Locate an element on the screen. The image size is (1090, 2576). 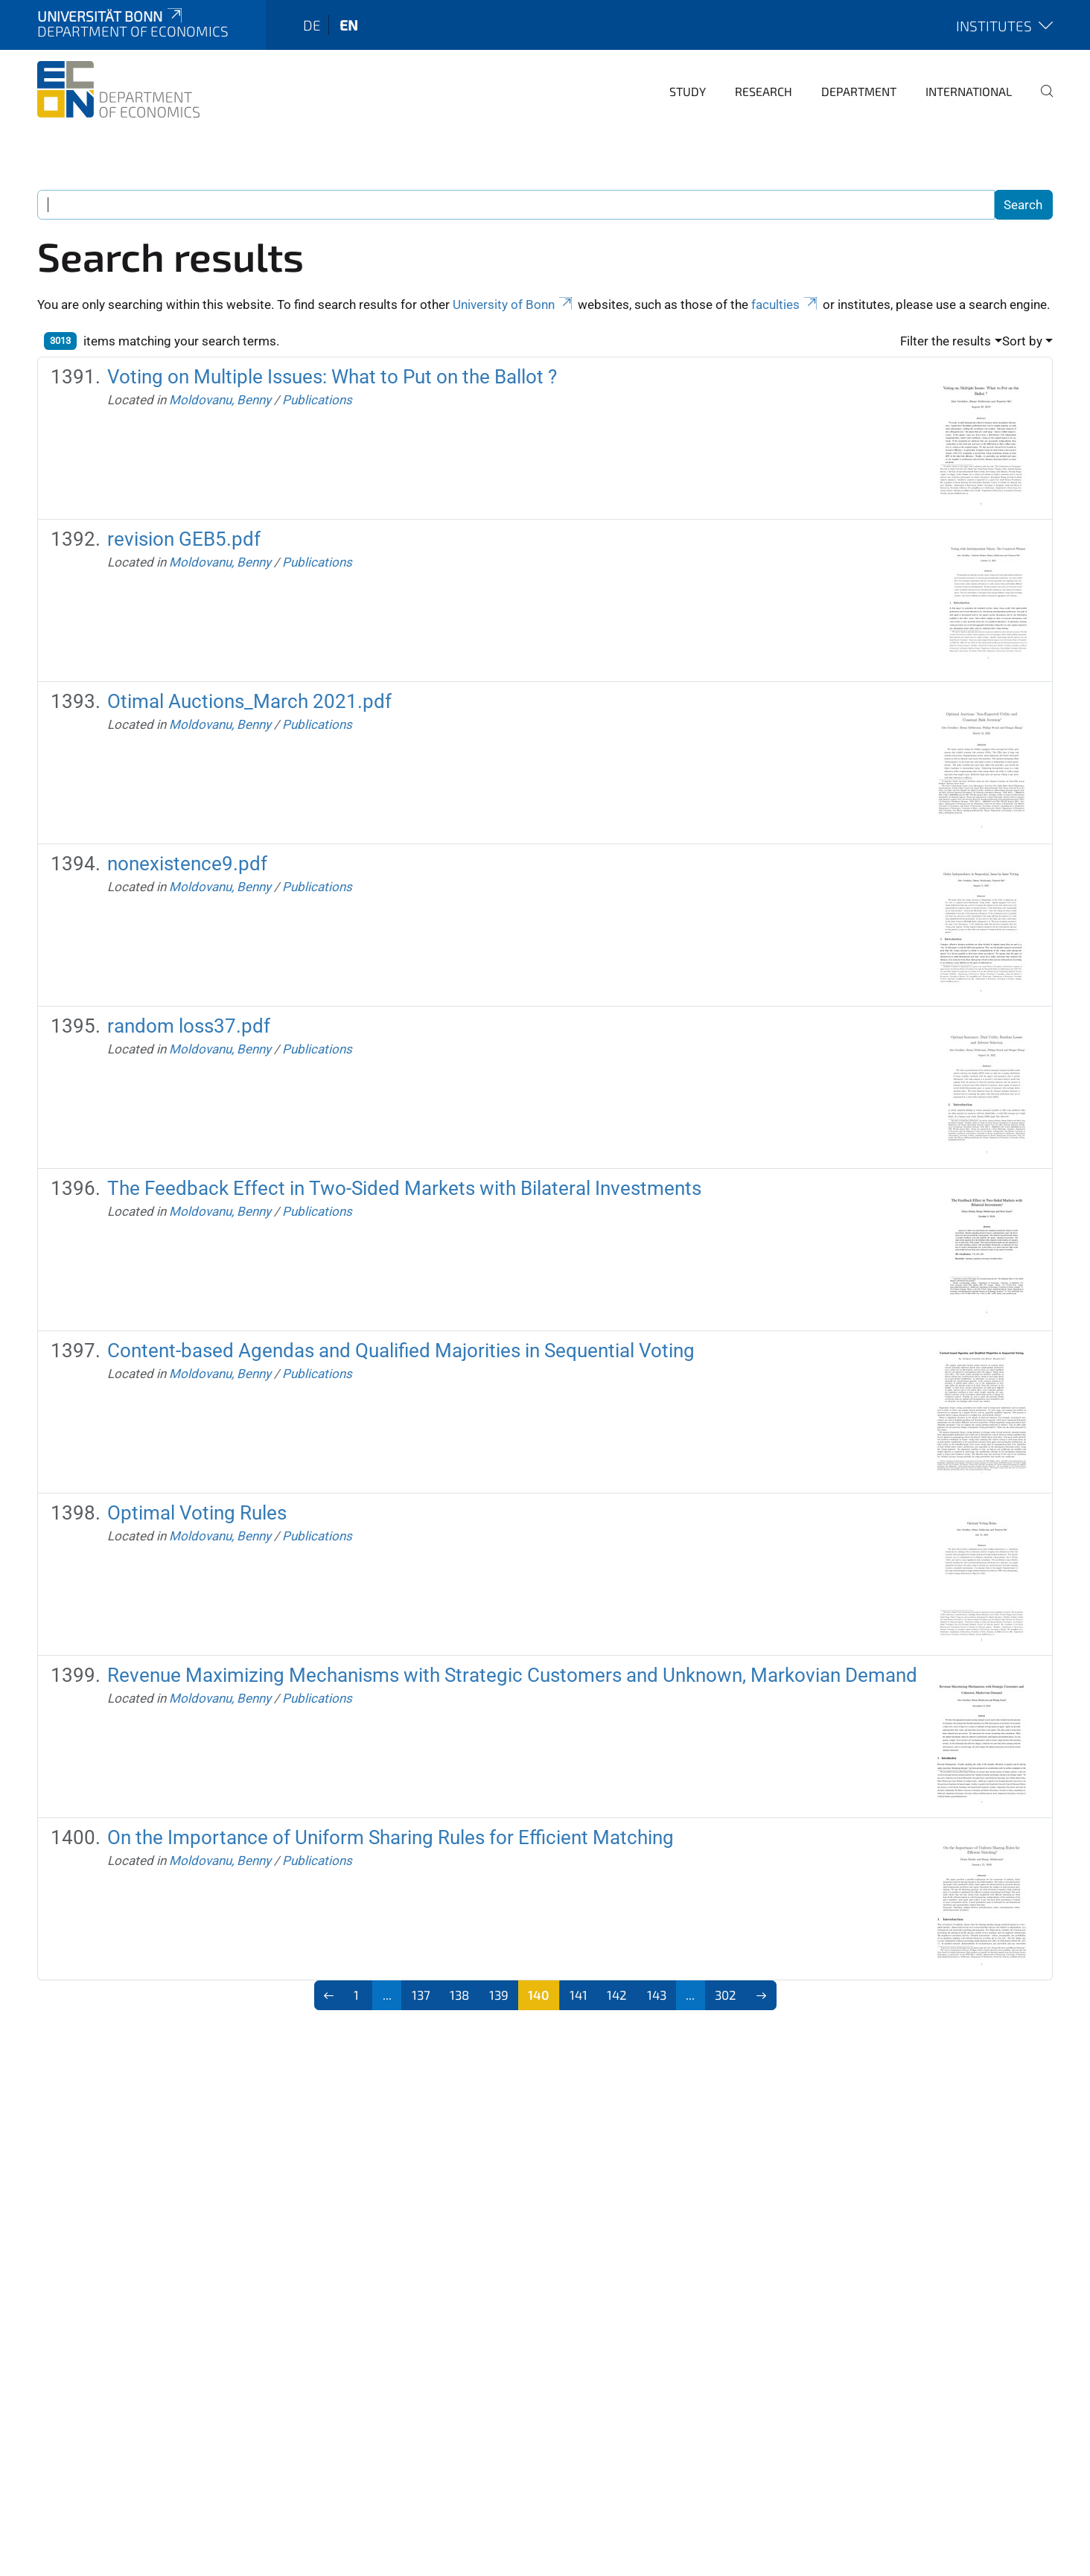
nonexistence9.pdf is located at coordinates (187, 863).